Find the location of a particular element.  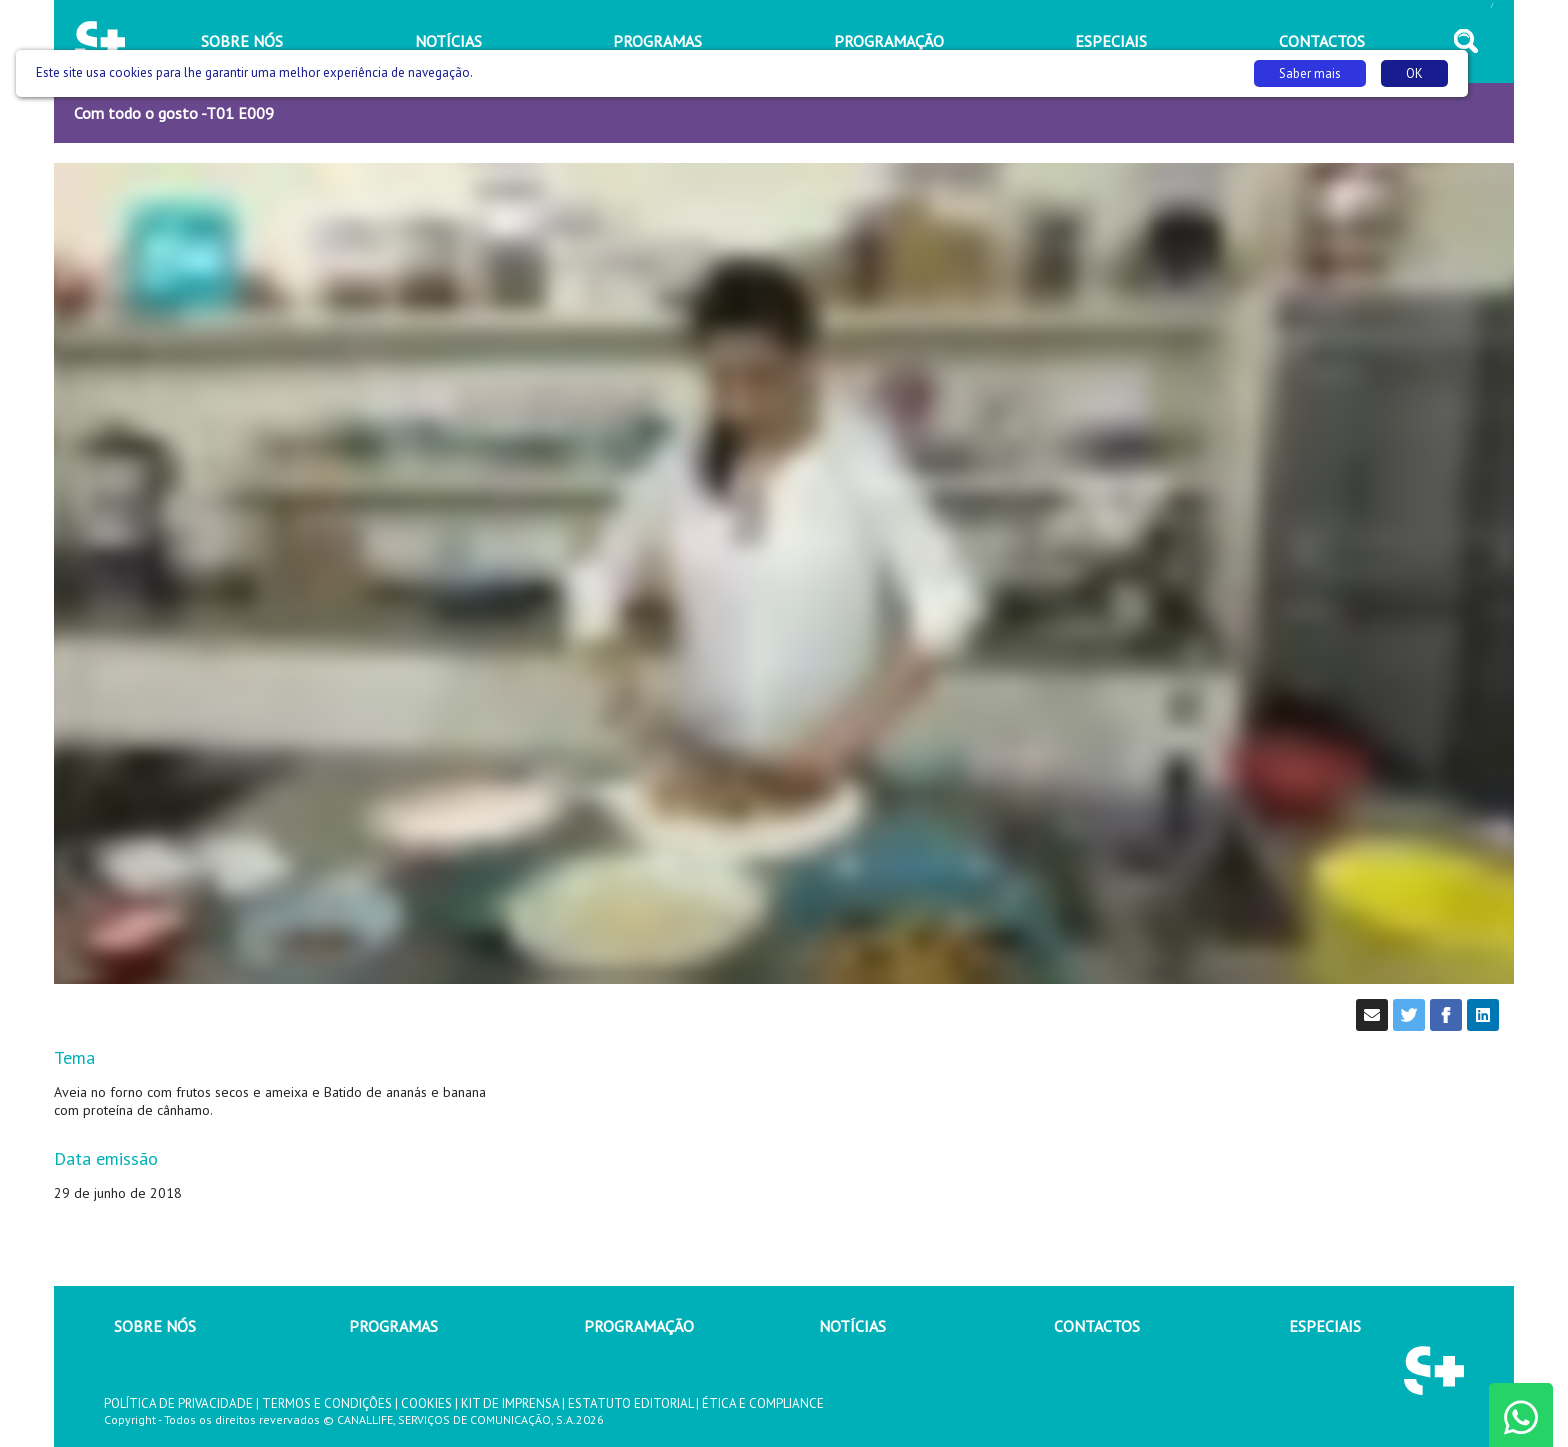

Saber mais is located at coordinates (1310, 73).